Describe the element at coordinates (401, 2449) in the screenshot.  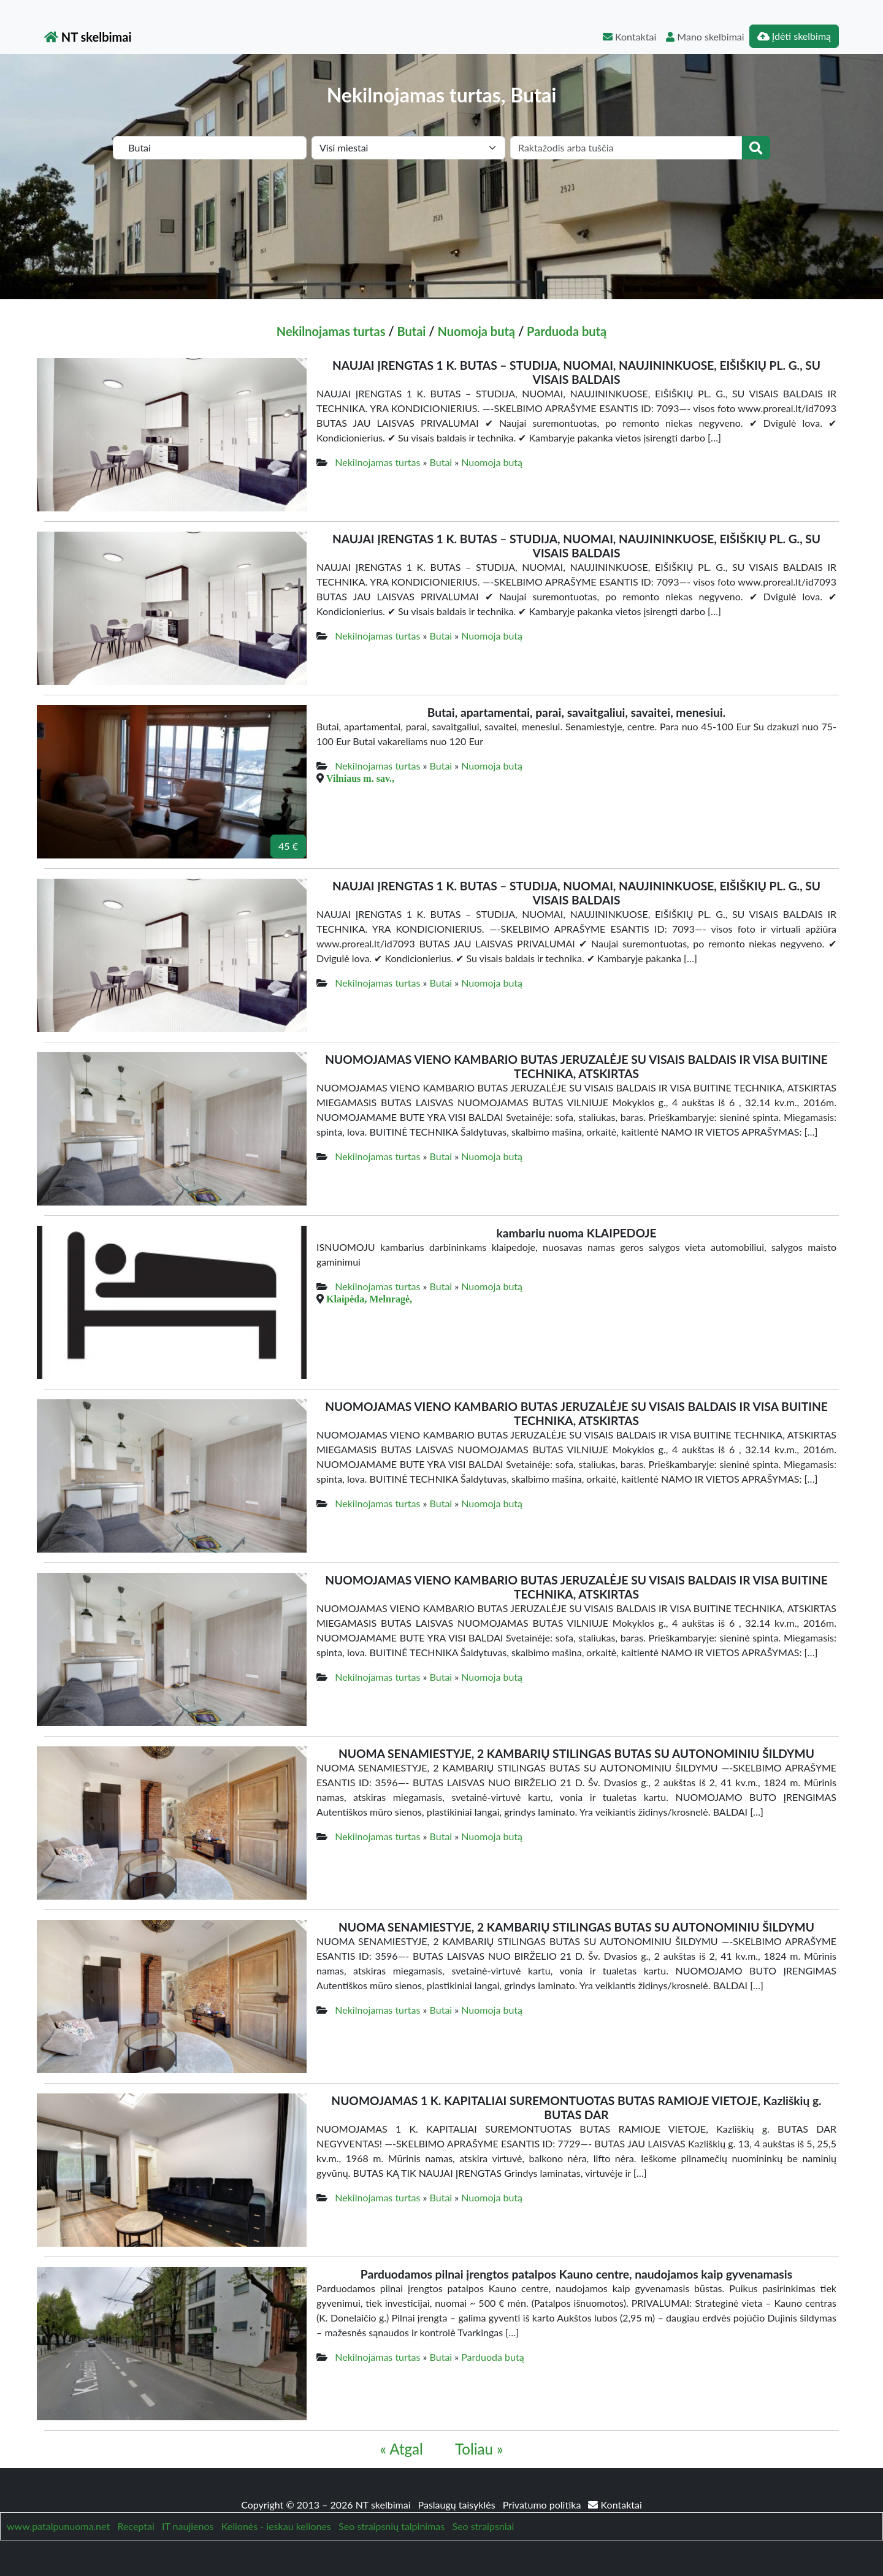
I see `« Atgal` at that location.